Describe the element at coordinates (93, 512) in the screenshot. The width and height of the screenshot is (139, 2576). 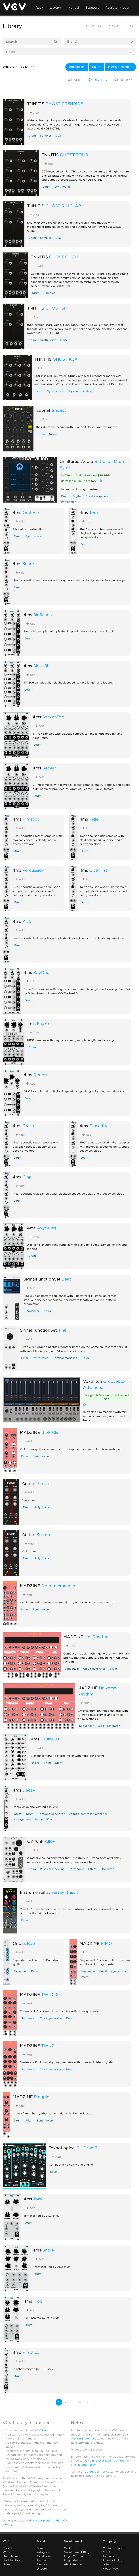
I see `Tom` at that location.